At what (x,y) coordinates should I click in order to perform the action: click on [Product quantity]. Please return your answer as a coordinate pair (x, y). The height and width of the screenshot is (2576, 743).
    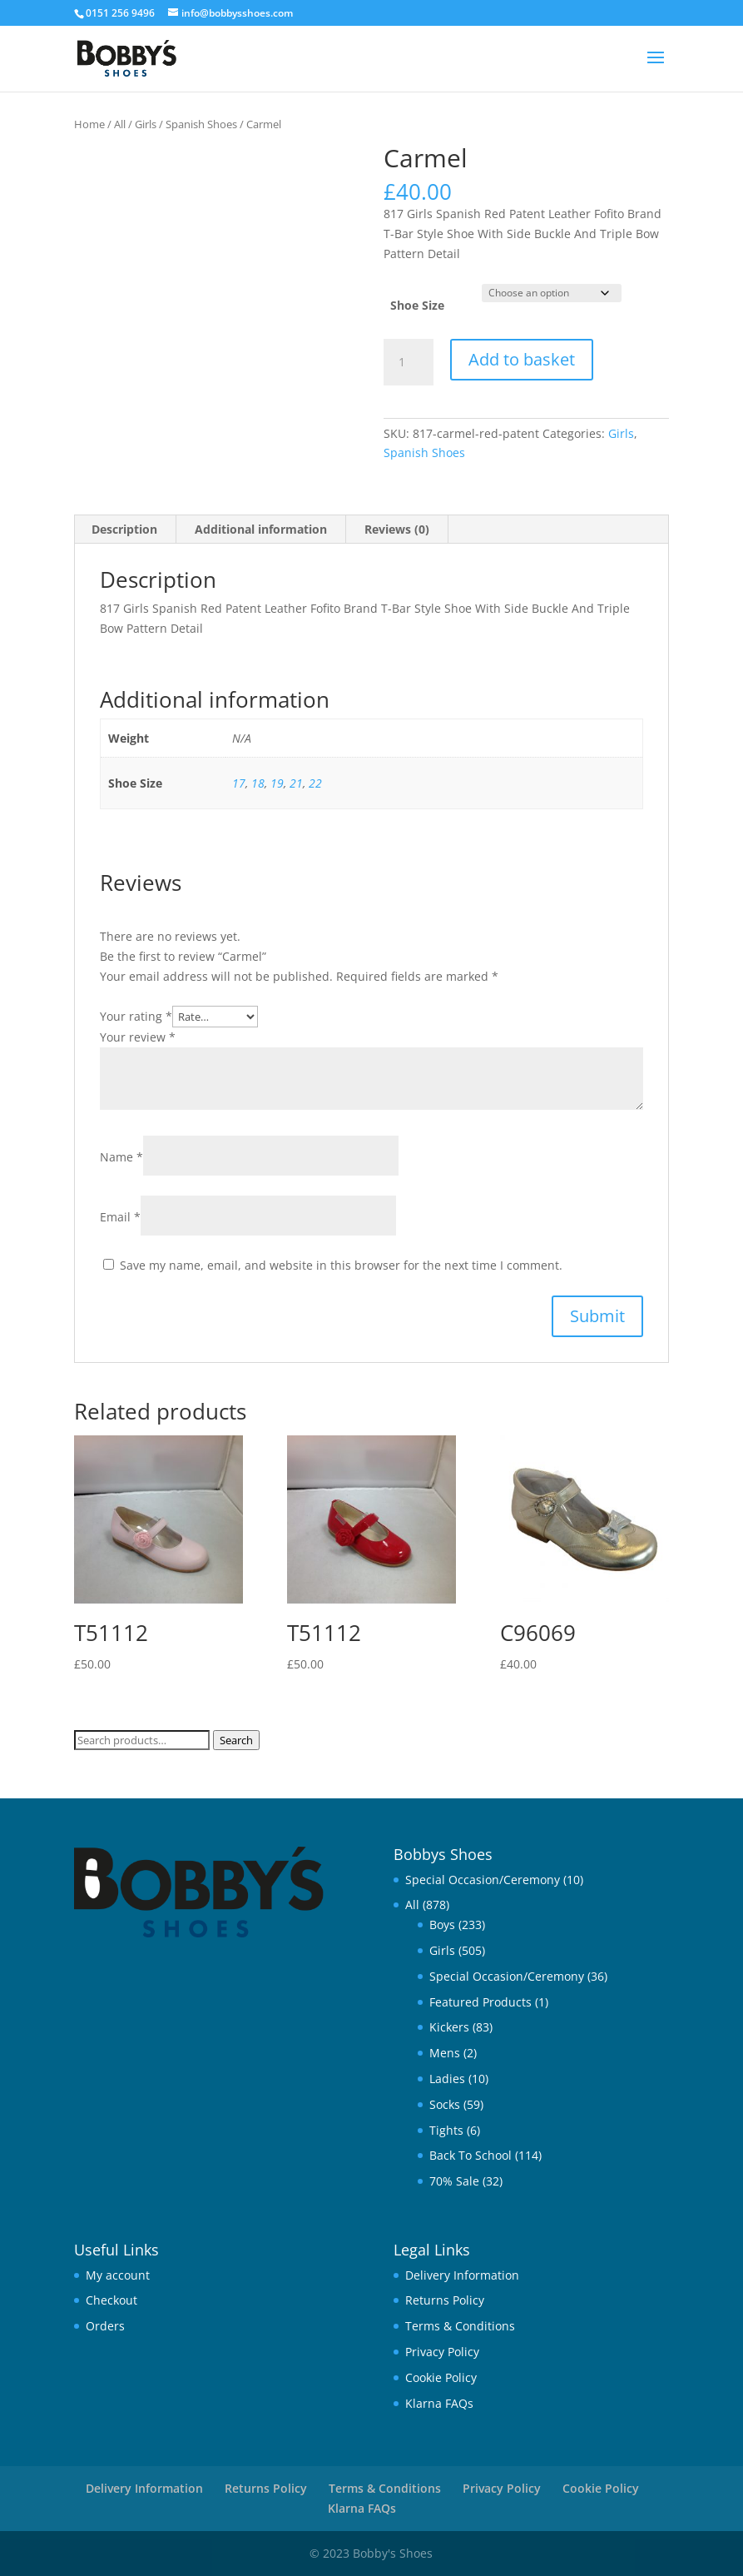
    Looking at the image, I should click on (408, 362).